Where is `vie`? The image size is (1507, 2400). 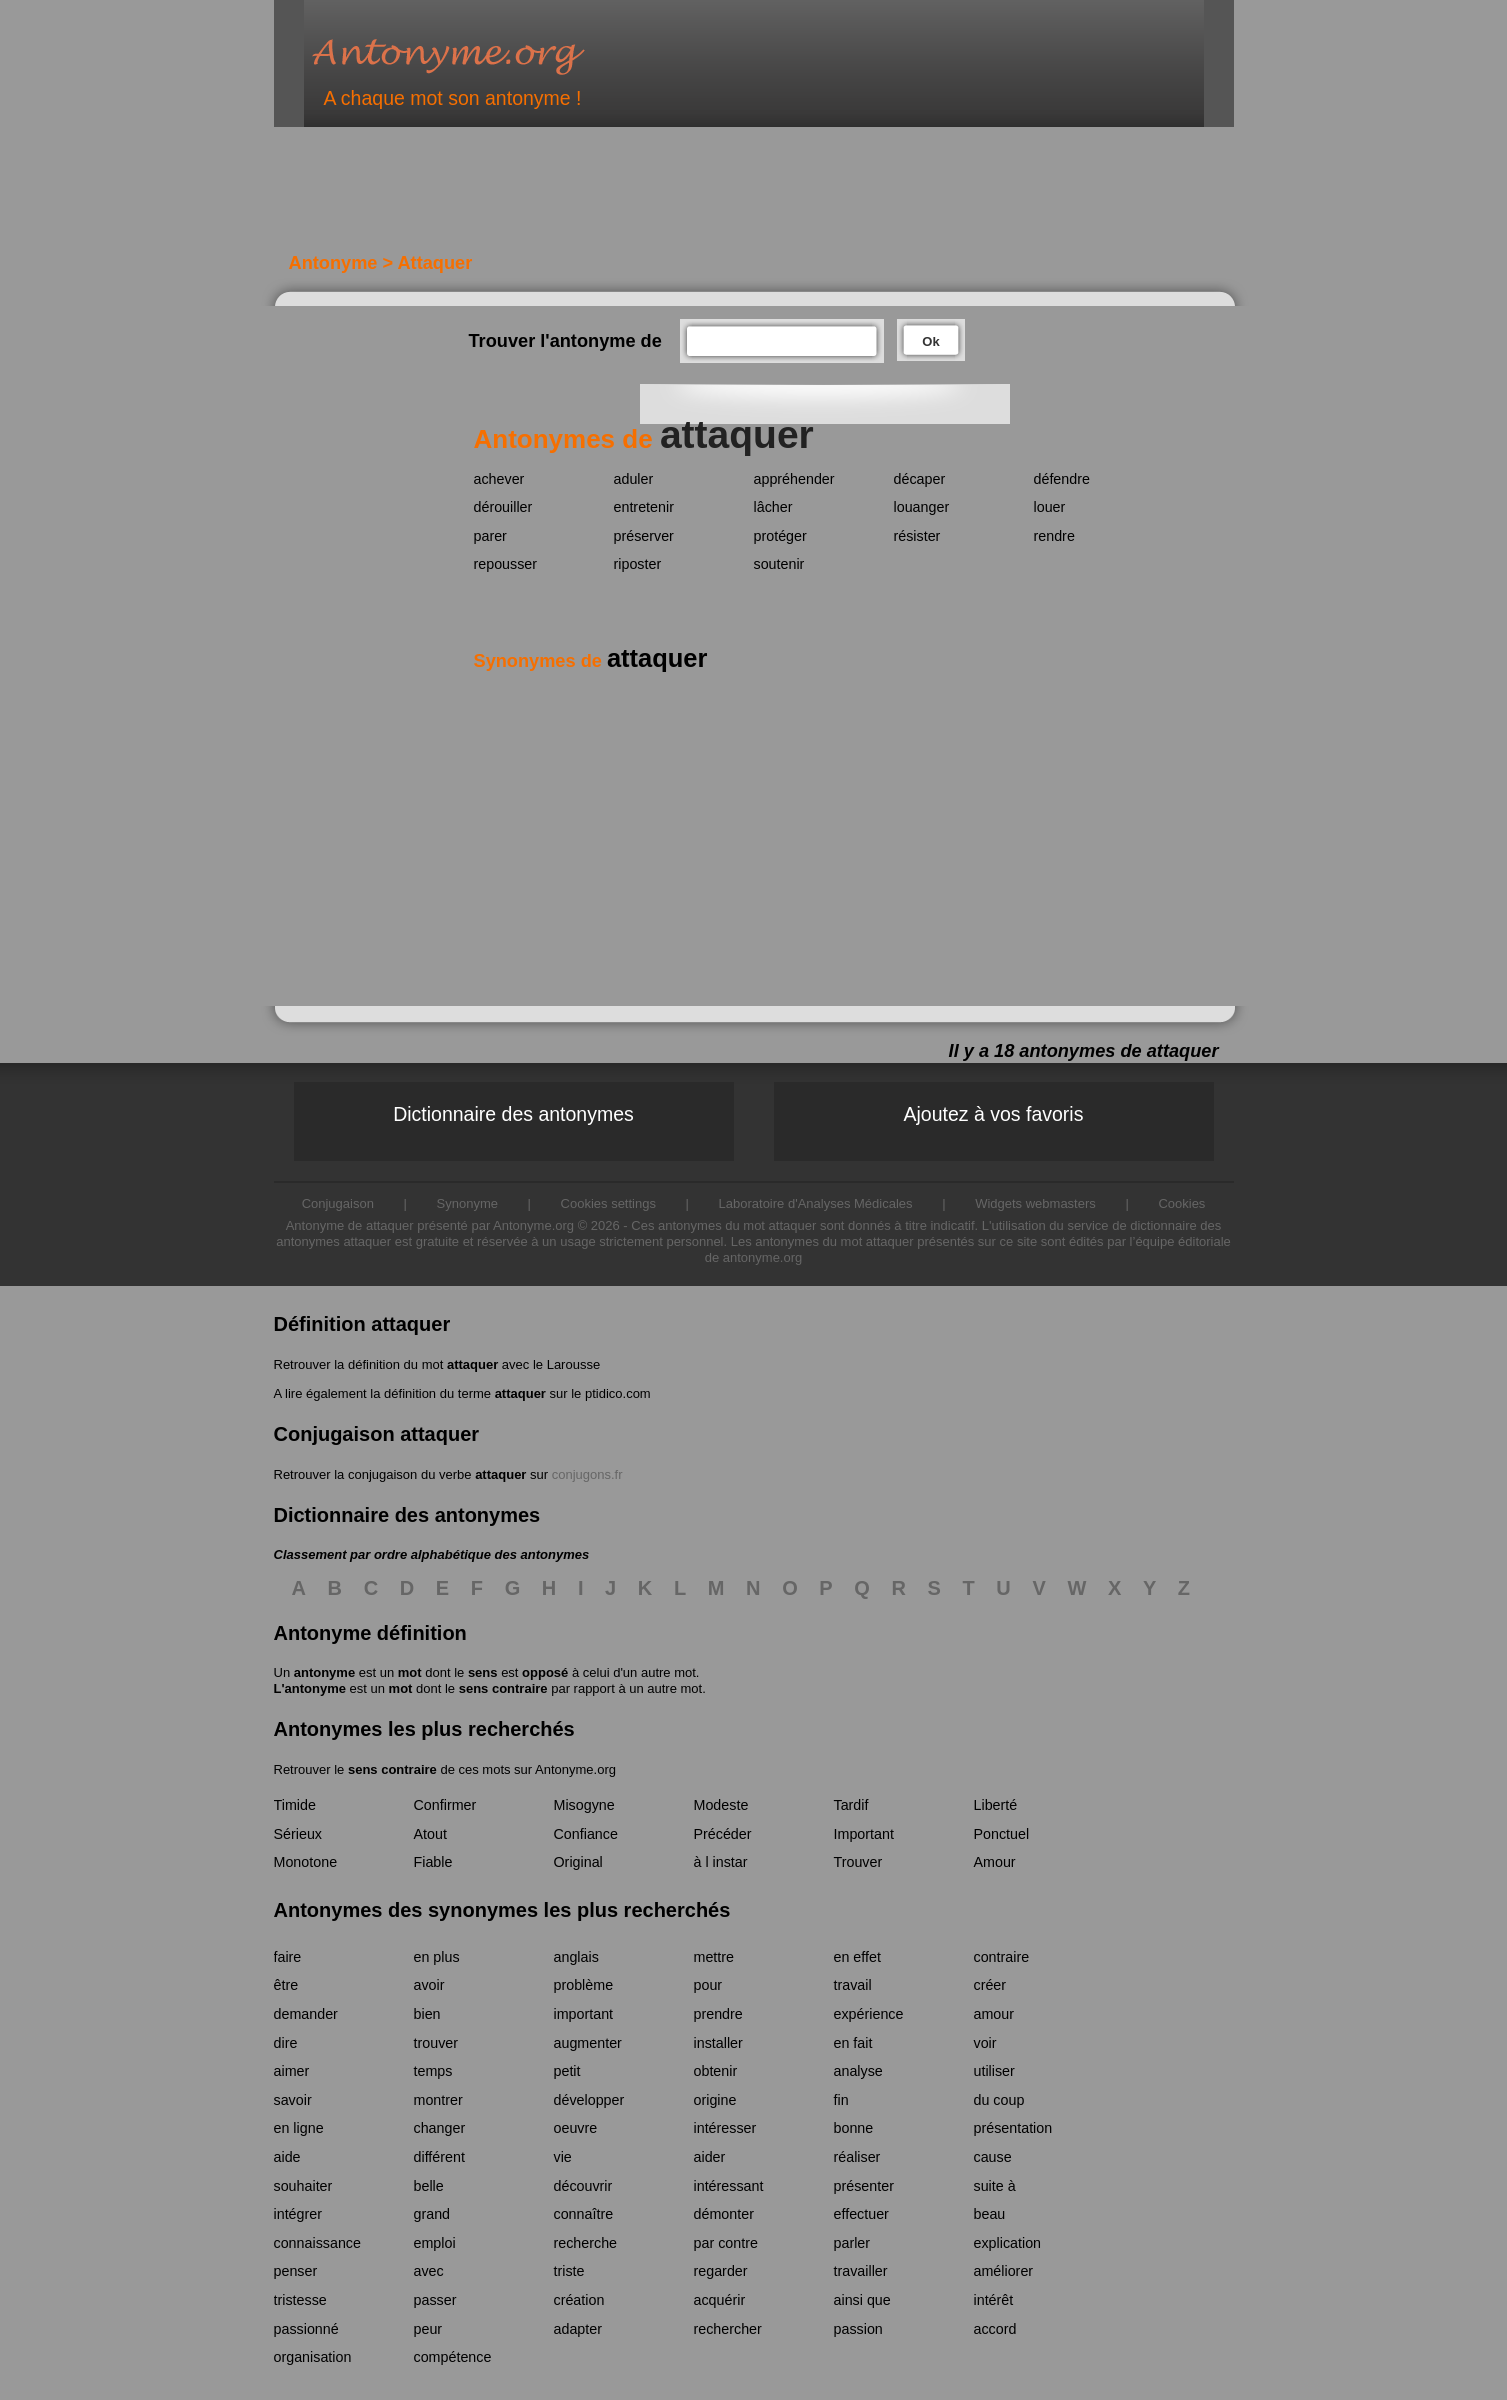
vie is located at coordinates (563, 2157).